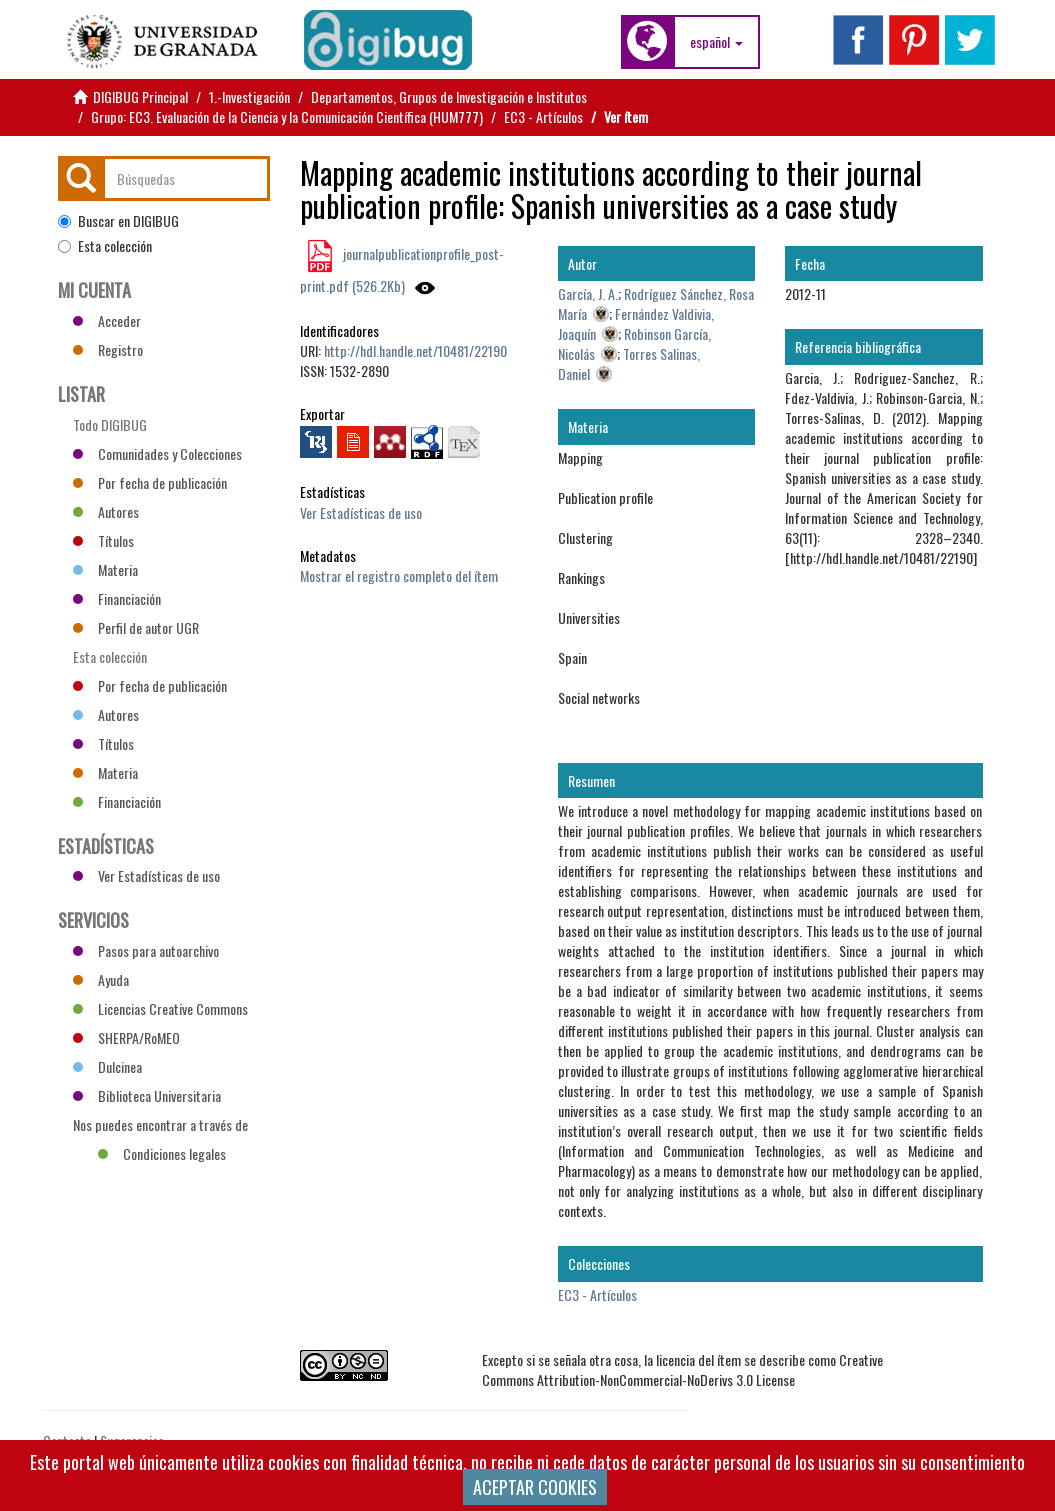  What do you see at coordinates (249, 96) in the screenshot?
I see `1.-Investigación` at bounding box center [249, 96].